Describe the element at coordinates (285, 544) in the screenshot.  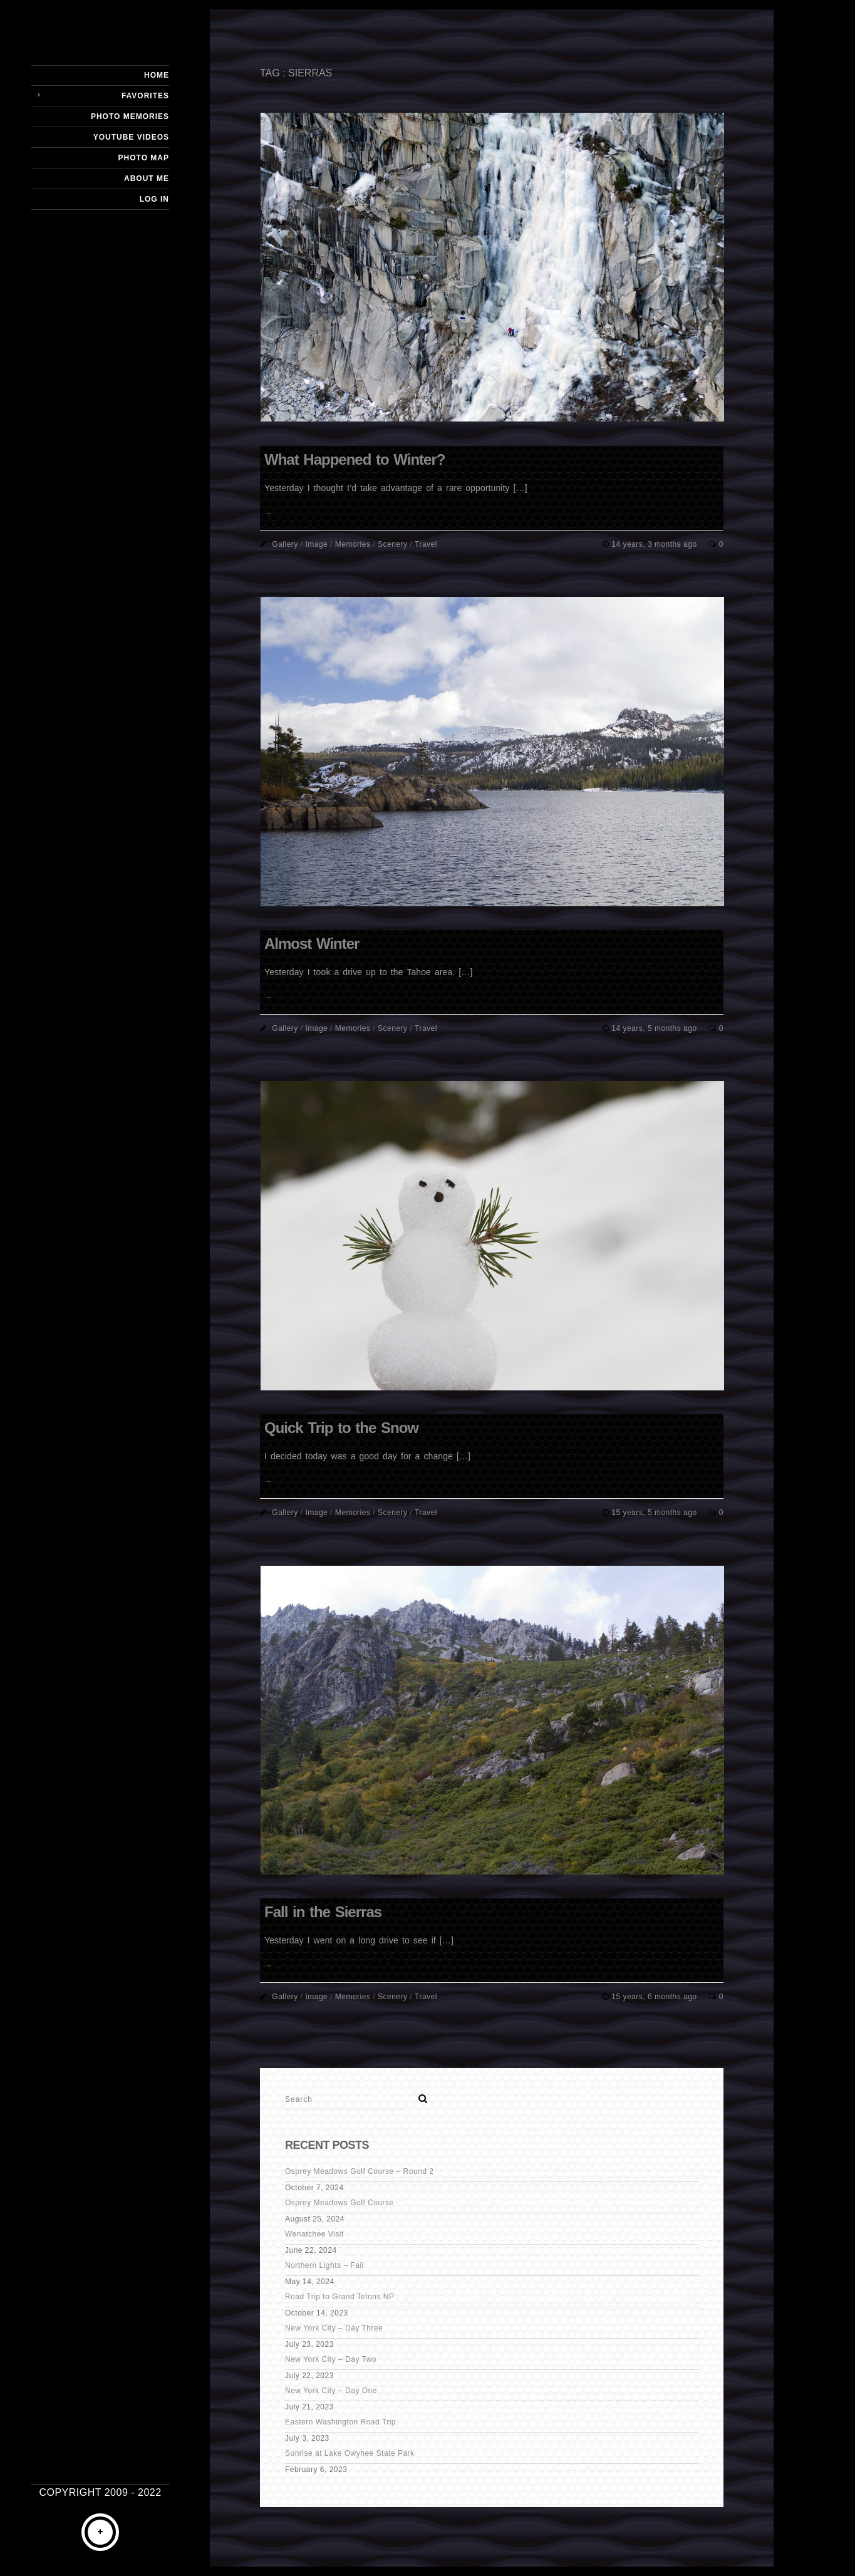
I see `Gallery` at that location.